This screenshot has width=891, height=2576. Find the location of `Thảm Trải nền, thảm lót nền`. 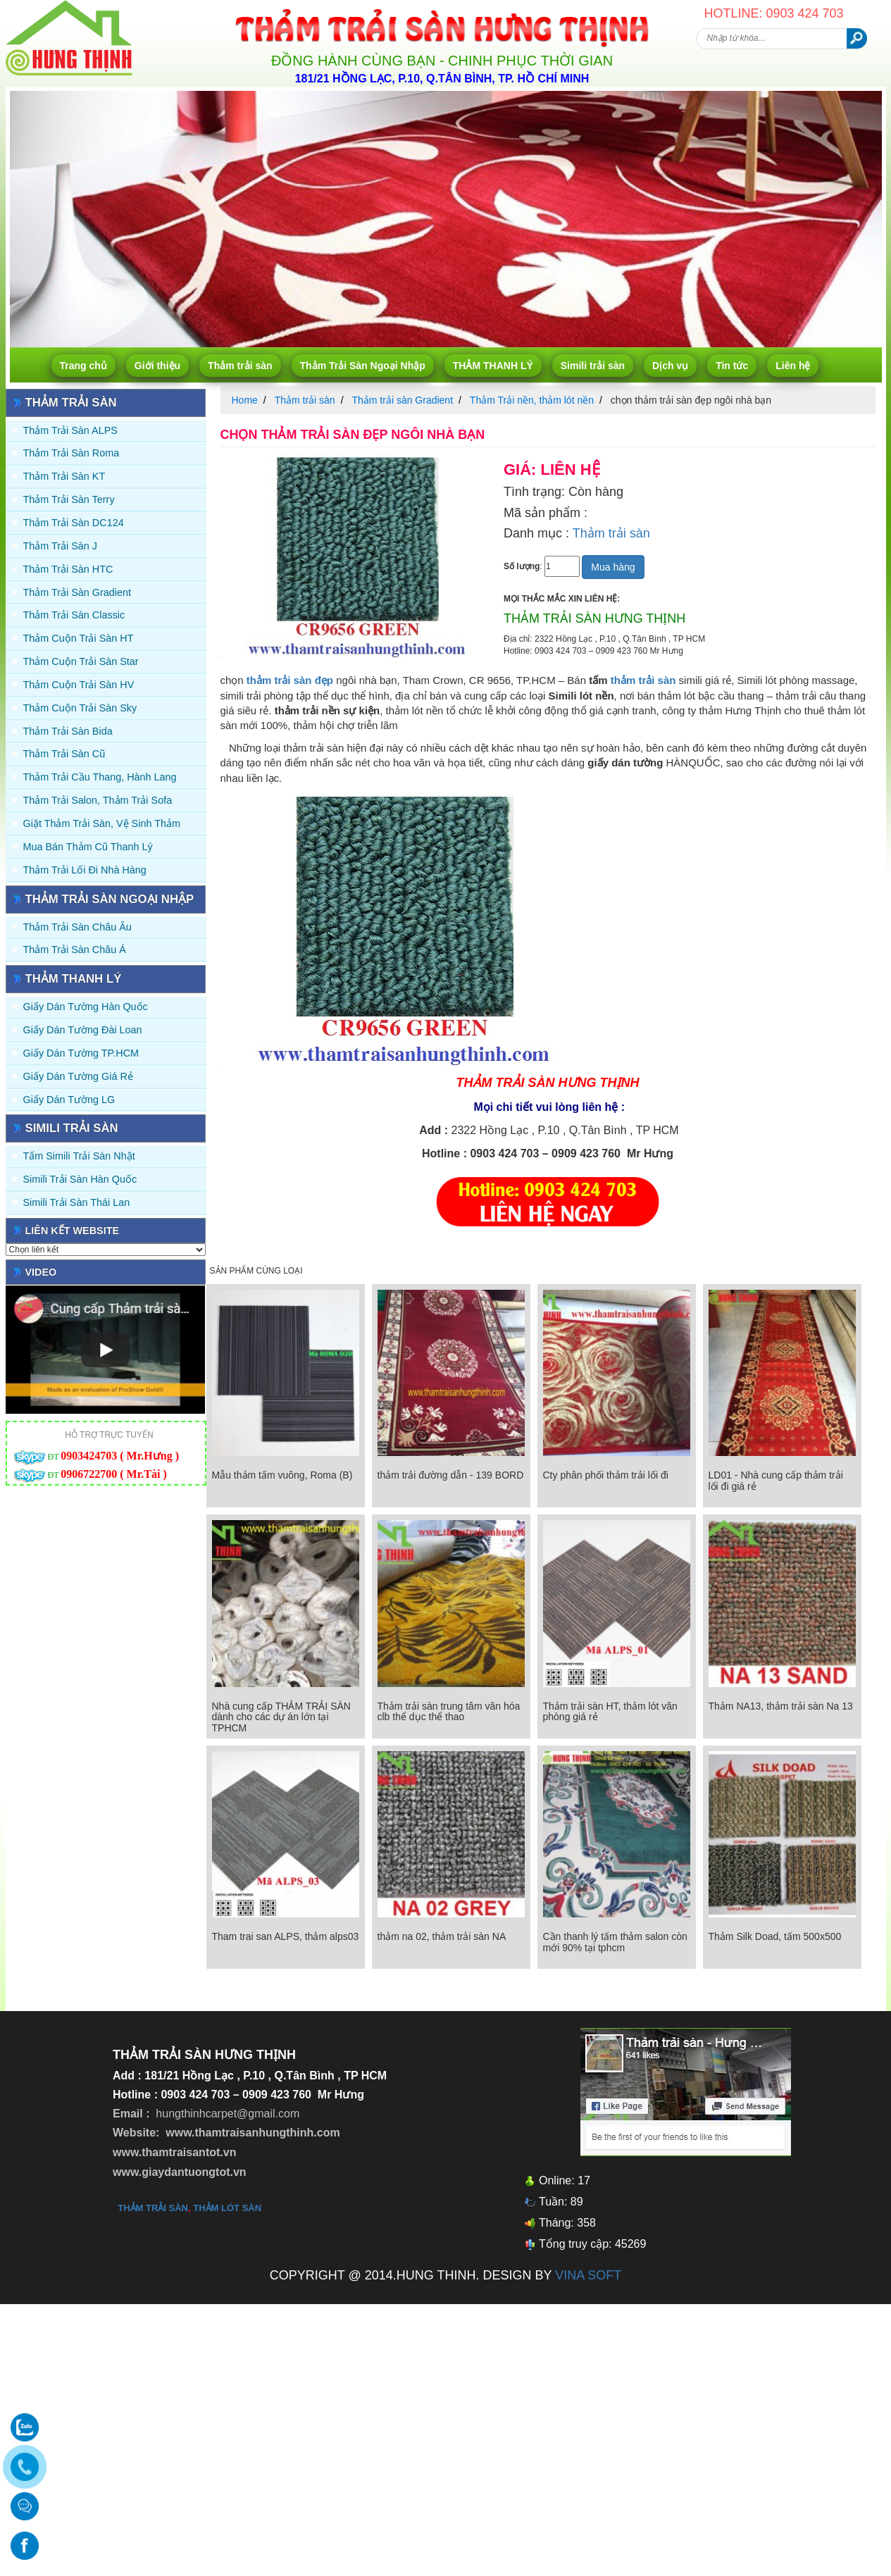

Thảm Trải nền, thảm lót nền is located at coordinates (532, 400).